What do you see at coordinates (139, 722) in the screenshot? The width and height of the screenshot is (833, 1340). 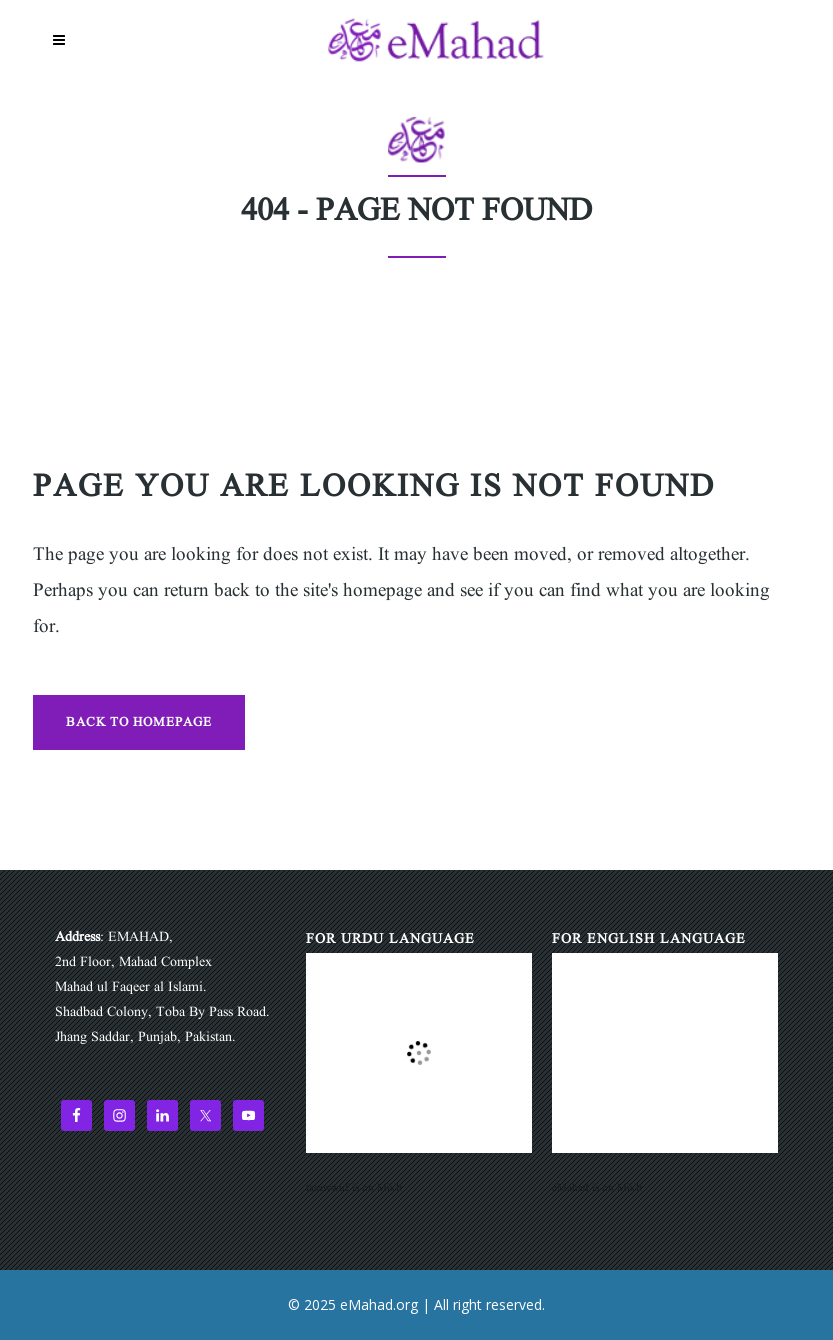 I see `Back to homepage` at bounding box center [139, 722].